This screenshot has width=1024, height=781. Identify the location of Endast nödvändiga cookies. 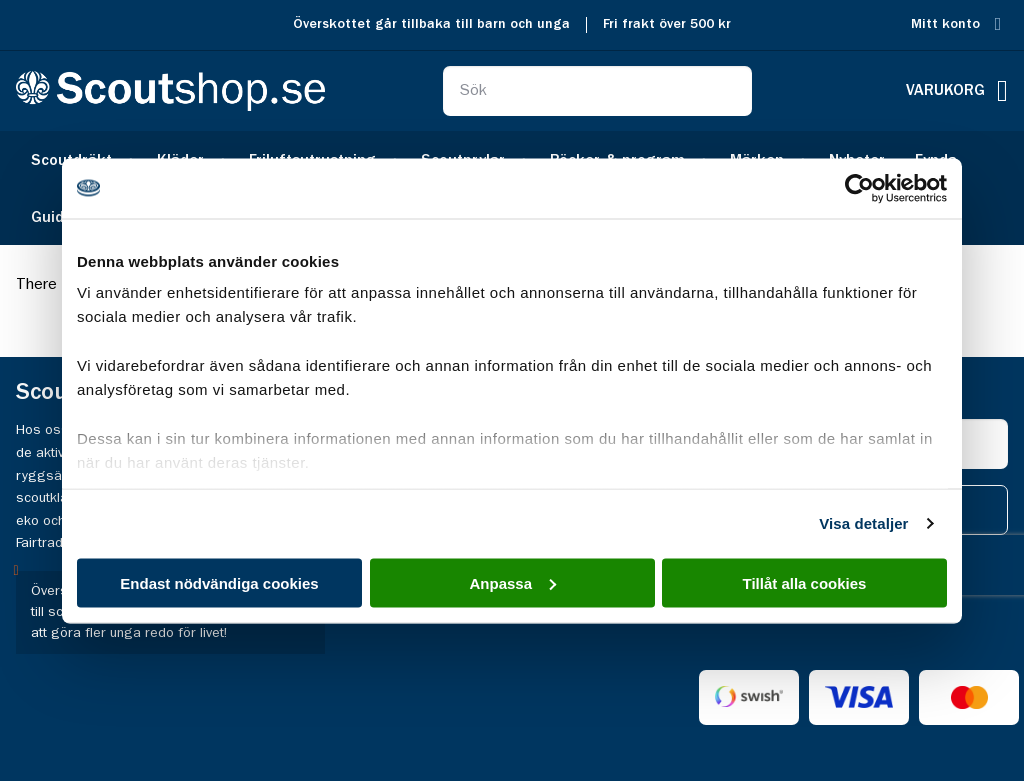
(219, 582).